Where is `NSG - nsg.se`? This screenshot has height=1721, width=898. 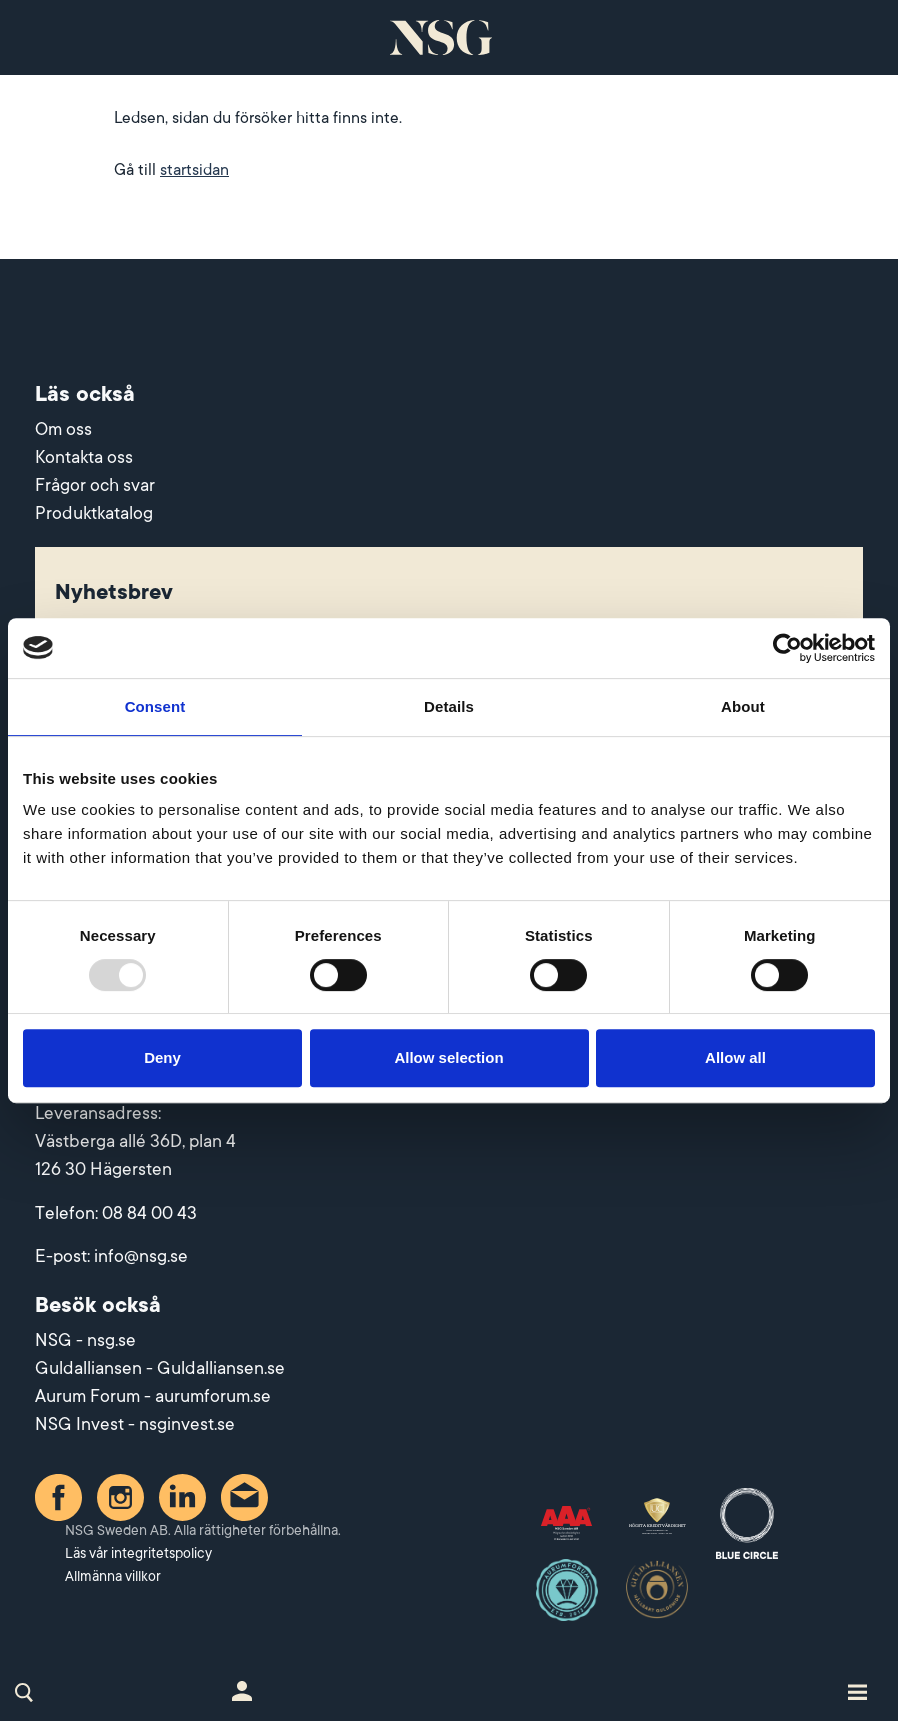 NSG - nsg.se is located at coordinates (85, 1340).